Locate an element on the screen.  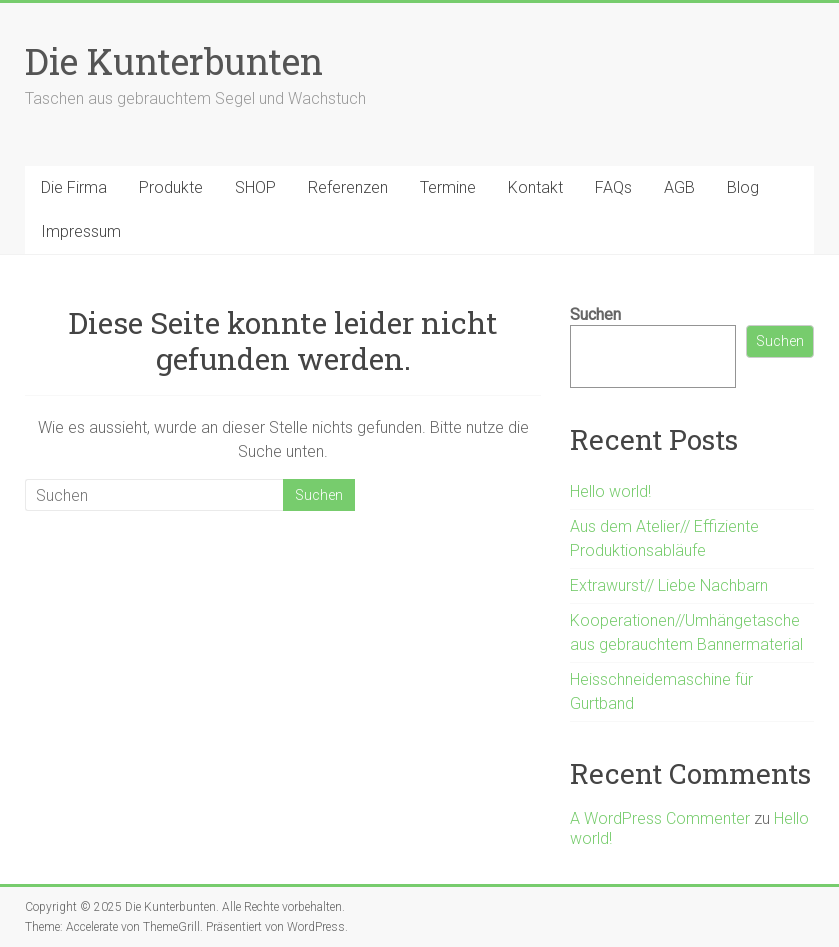
Termine is located at coordinates (448, 187).